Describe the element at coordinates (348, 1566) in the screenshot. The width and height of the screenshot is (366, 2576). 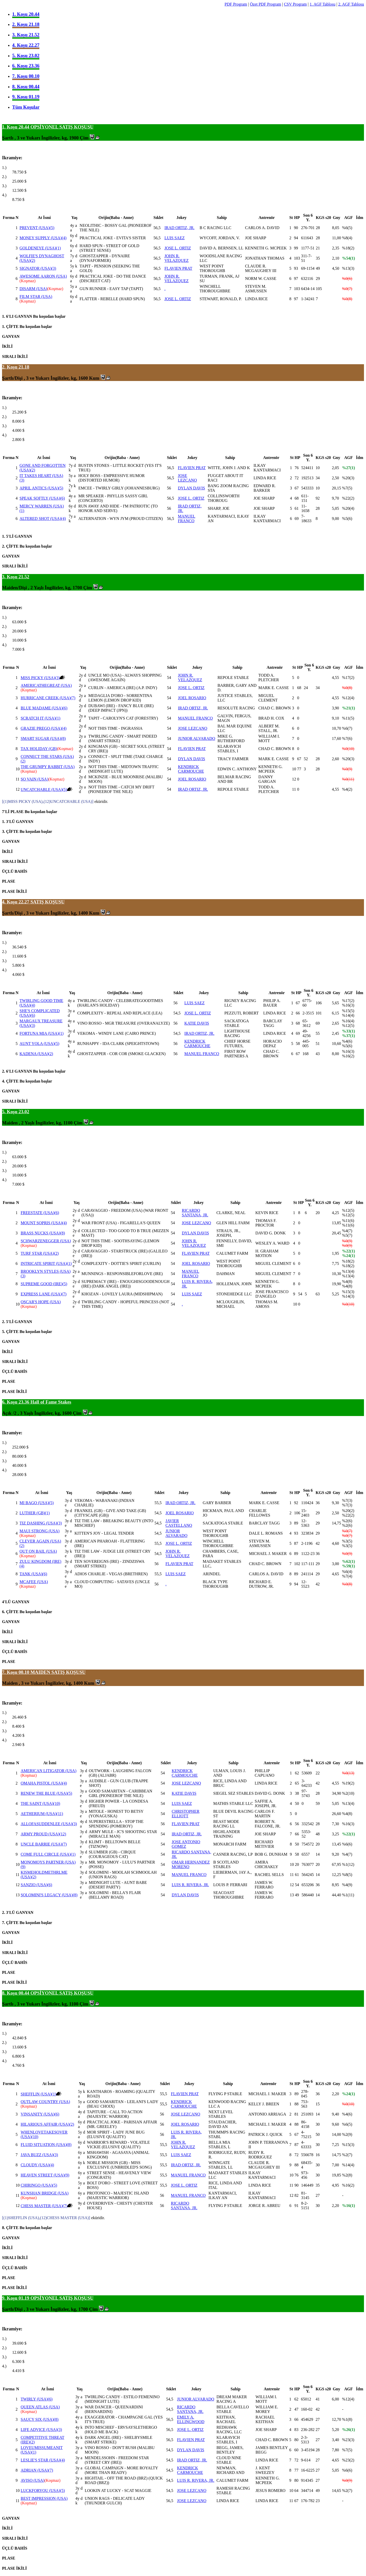
I see `%59(1)` at that location.